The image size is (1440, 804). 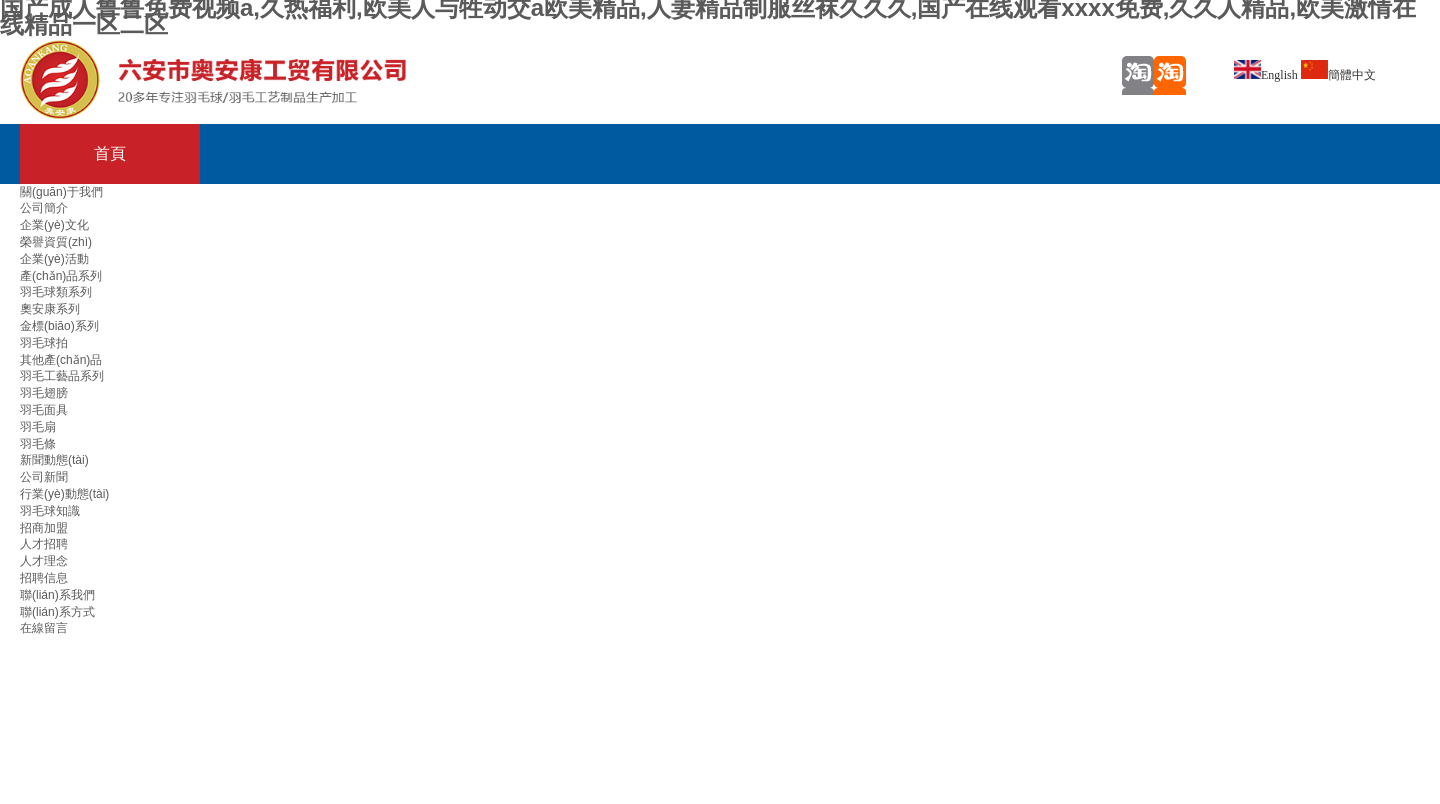 I want to click on 新聞動態(tài), so click(x=54, y=460).